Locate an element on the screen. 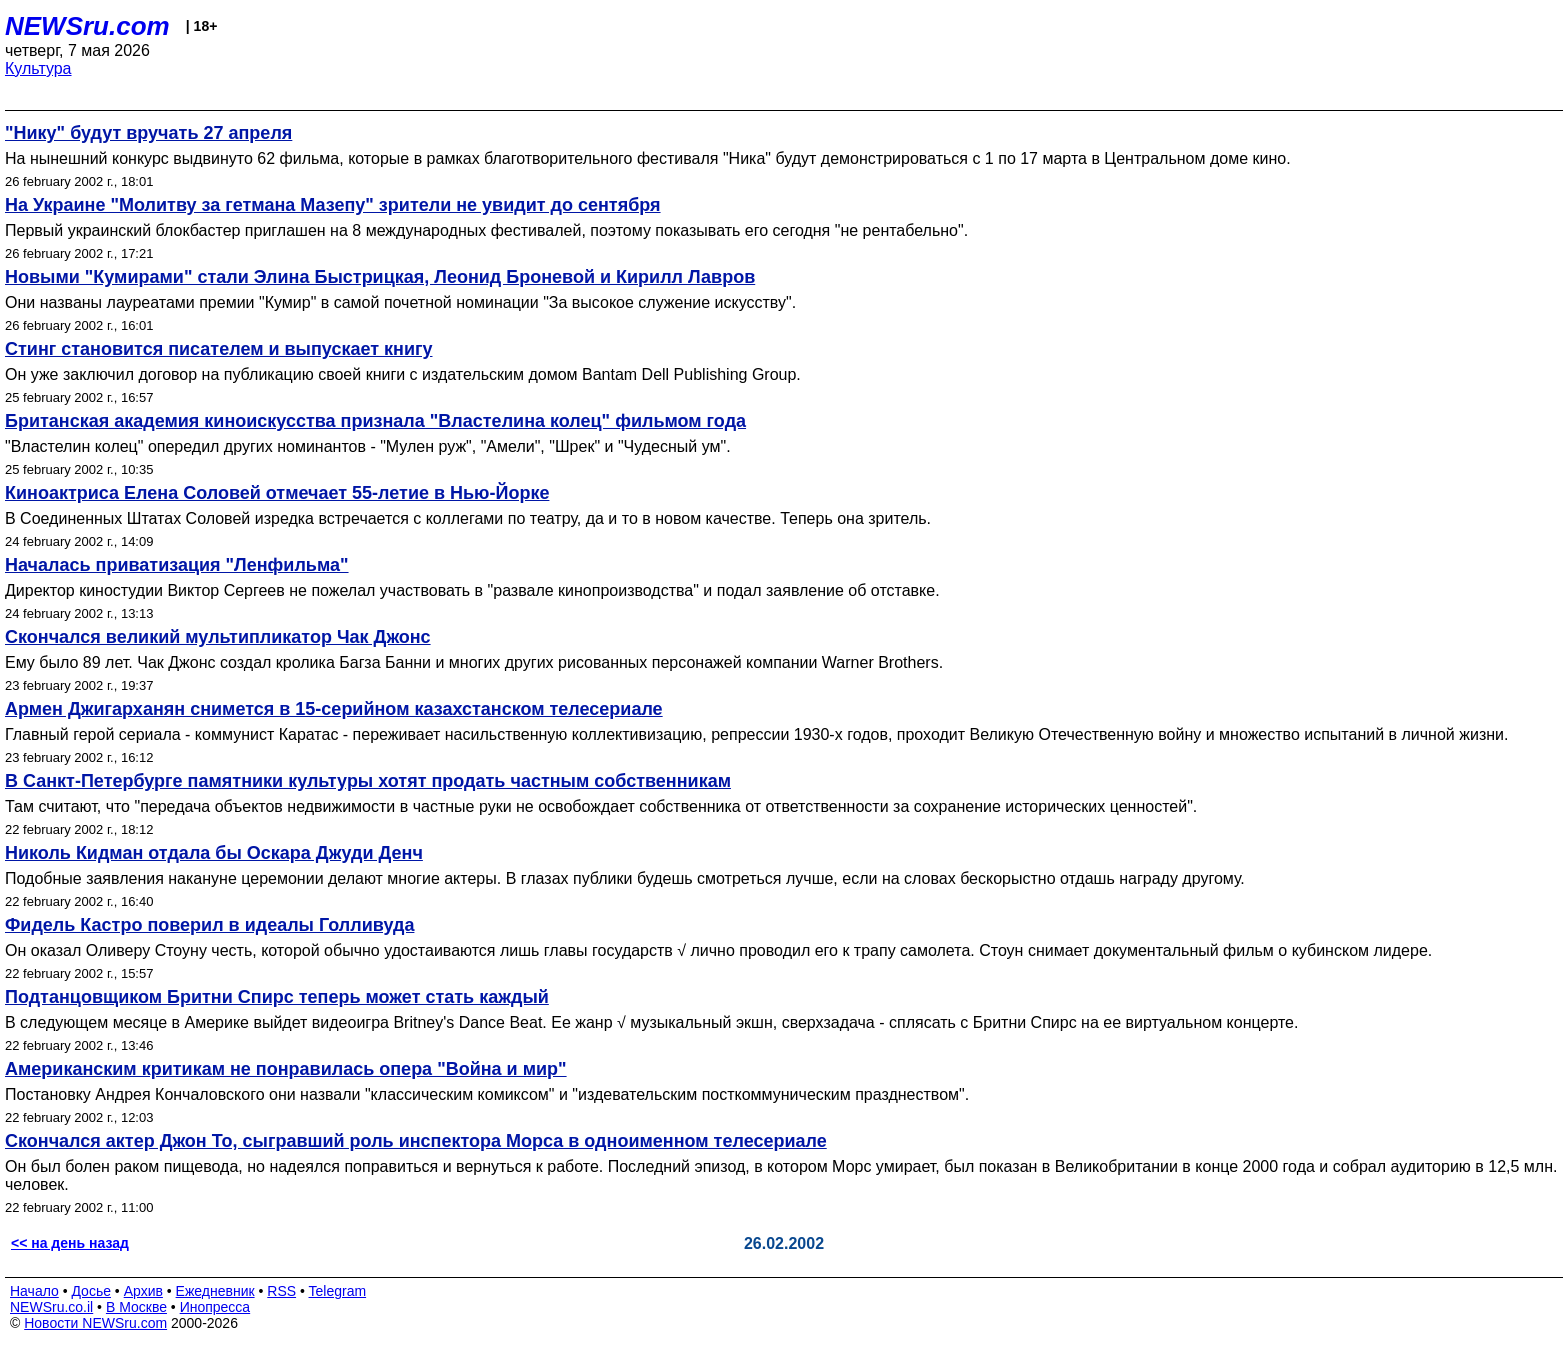 This screenshot has width=1568, height=1362. Досье is located at coordinates (91, 1291).